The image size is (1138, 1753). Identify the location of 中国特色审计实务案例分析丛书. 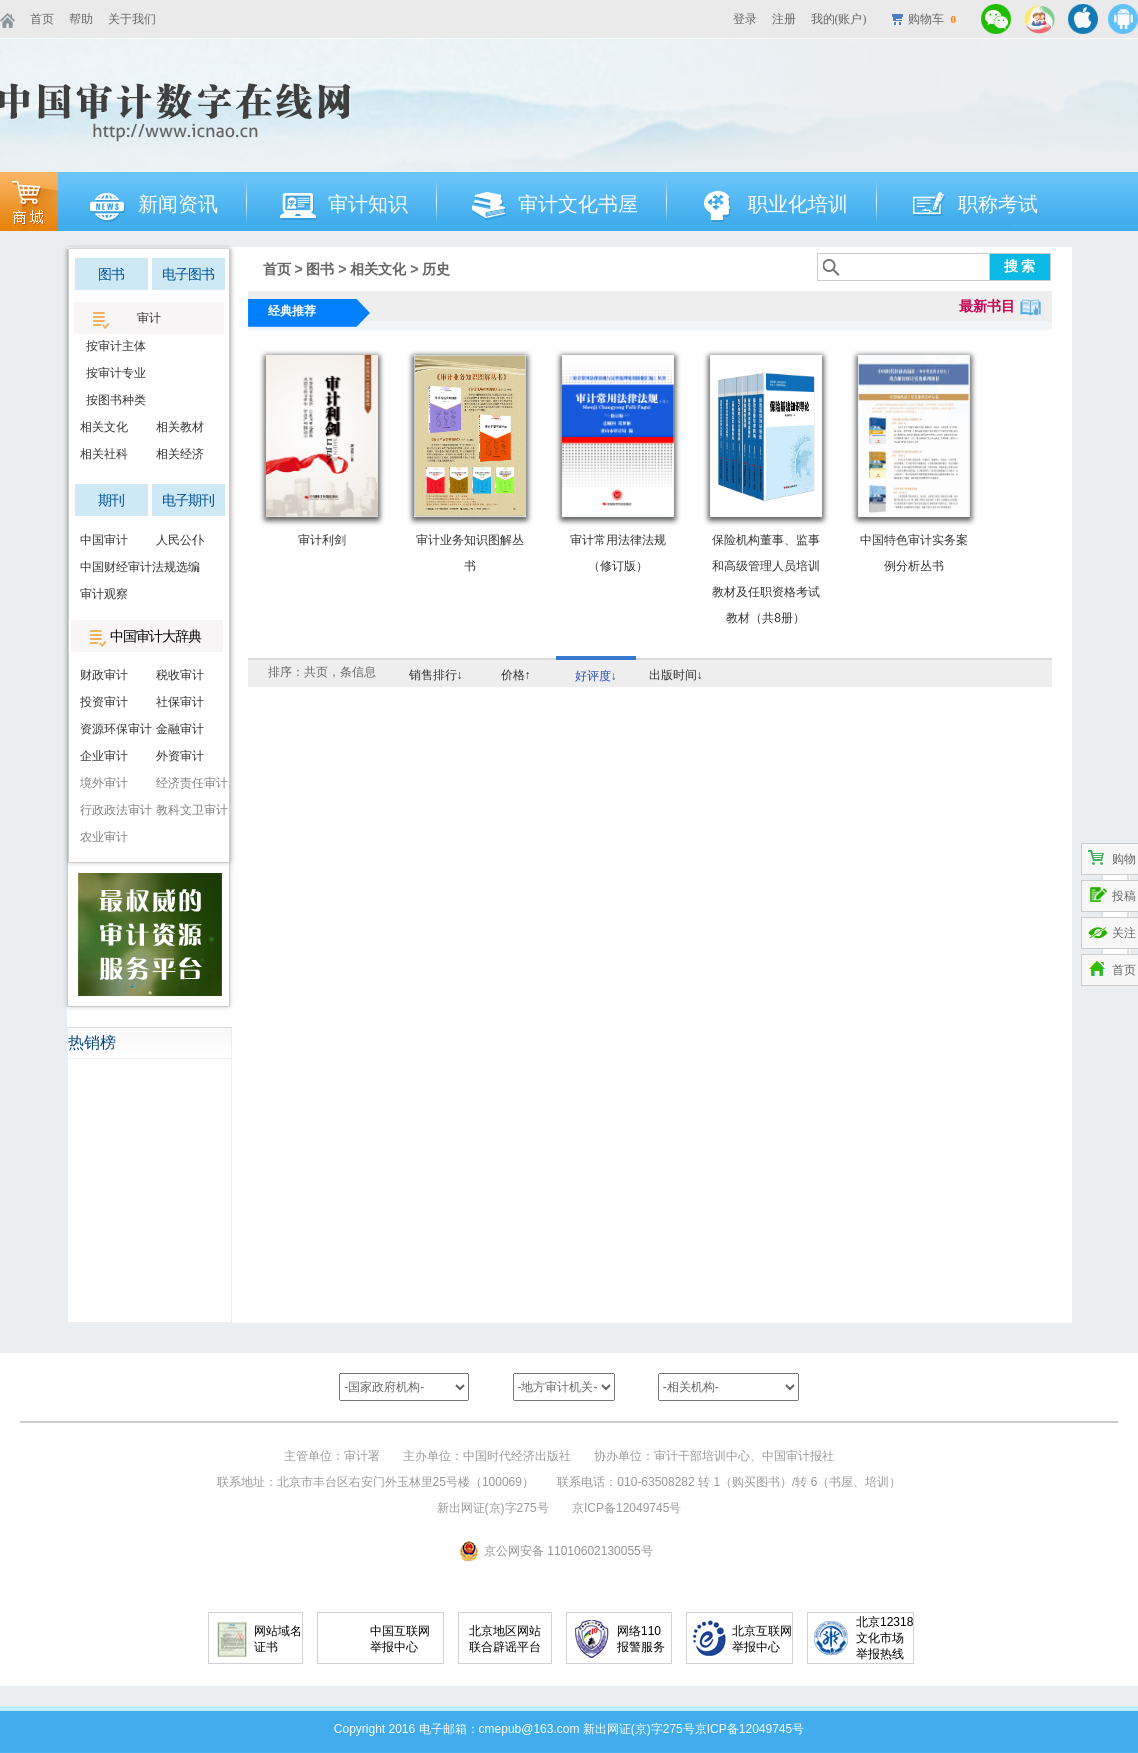
(914, 553).